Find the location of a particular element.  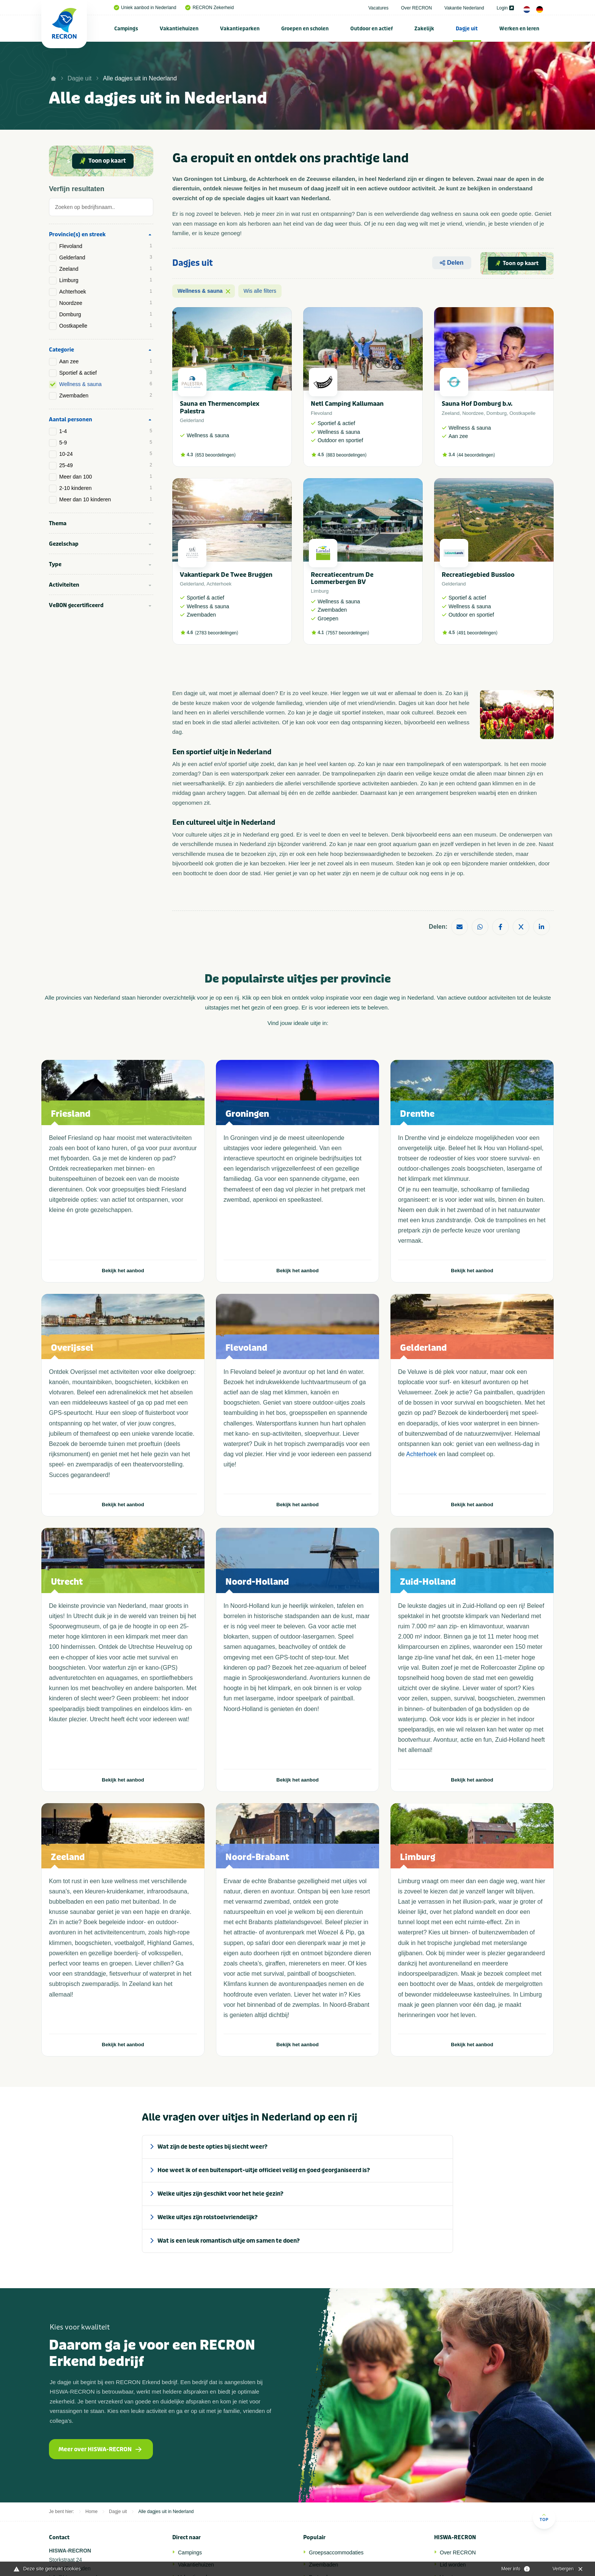

Campings is located at coordinates (126, 28).